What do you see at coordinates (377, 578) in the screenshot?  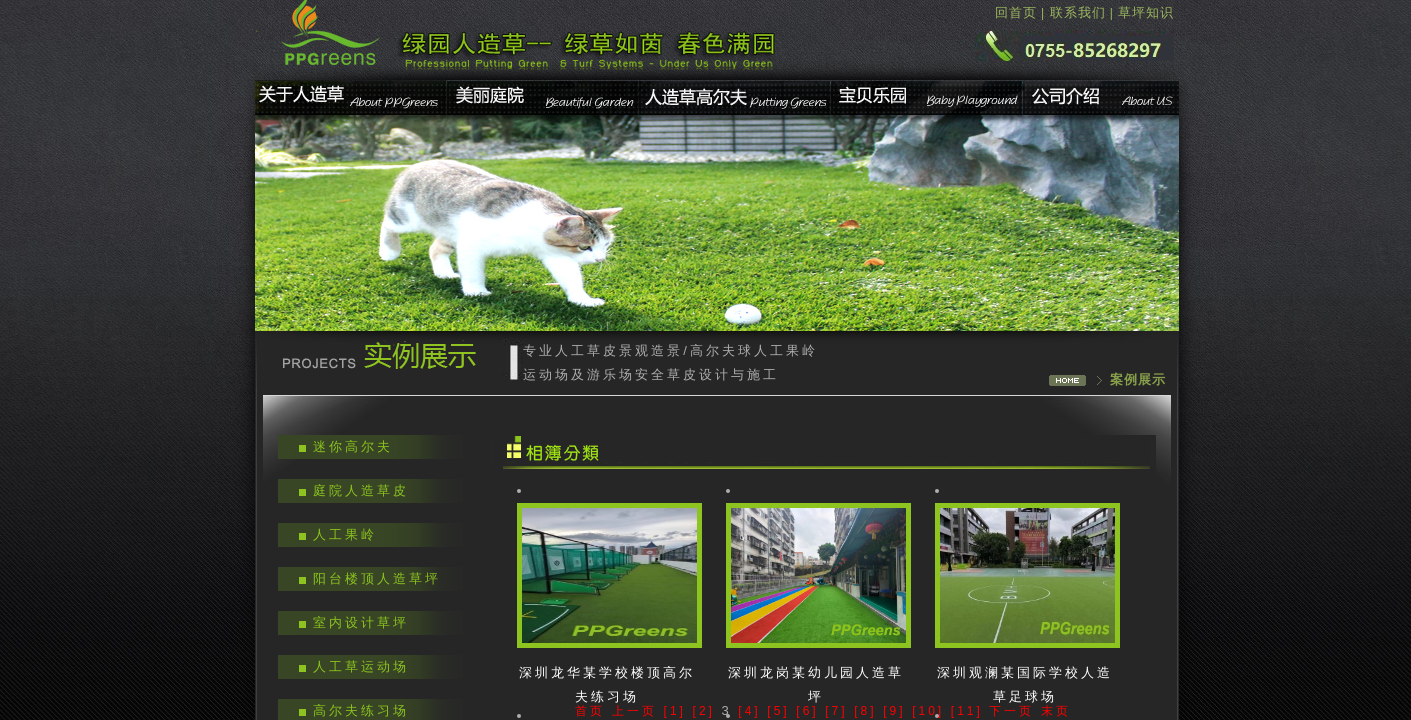 I see `阳台楼顶人造草坪` at bounding box center [377, 578].